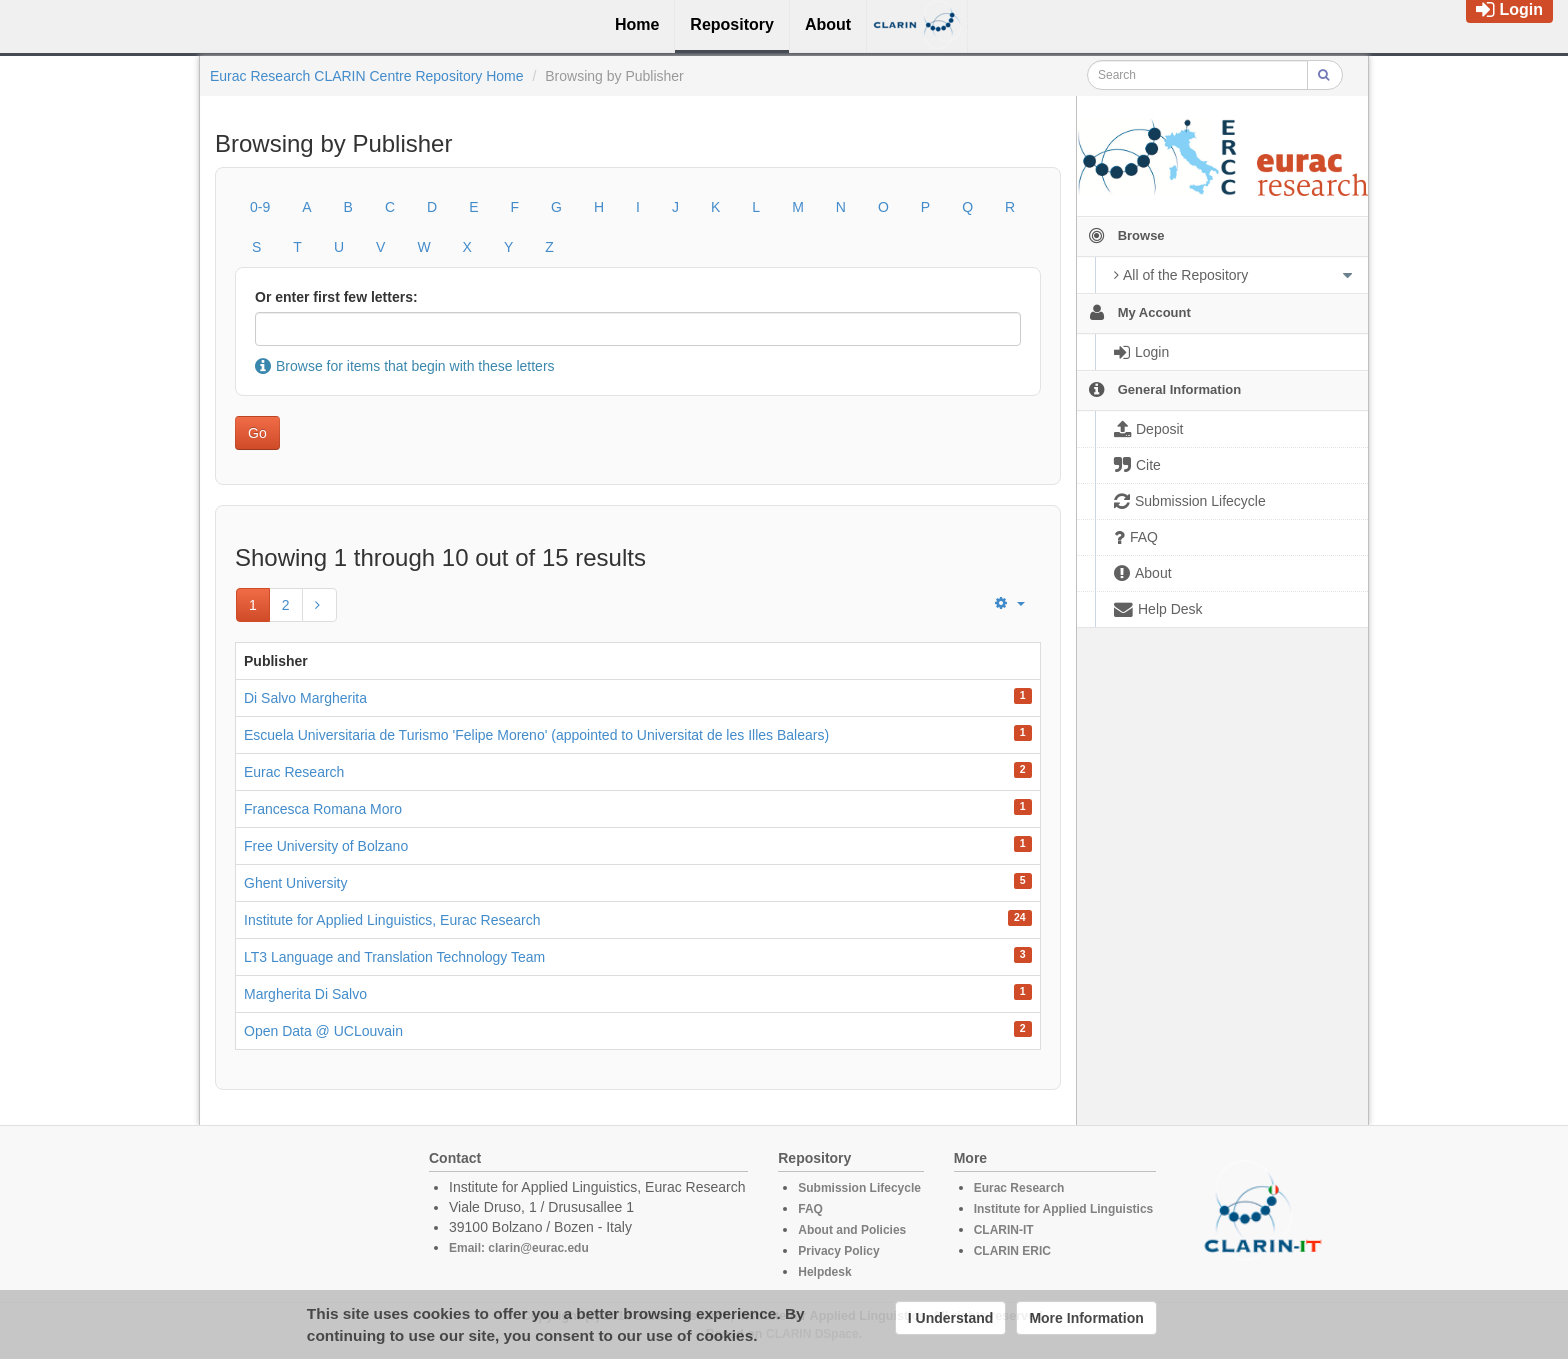  What do you see at coordinates (519, 1248) in the screenshot?
I see `Email: clarin@eurac.edu` at bounding box center [519, 1248].